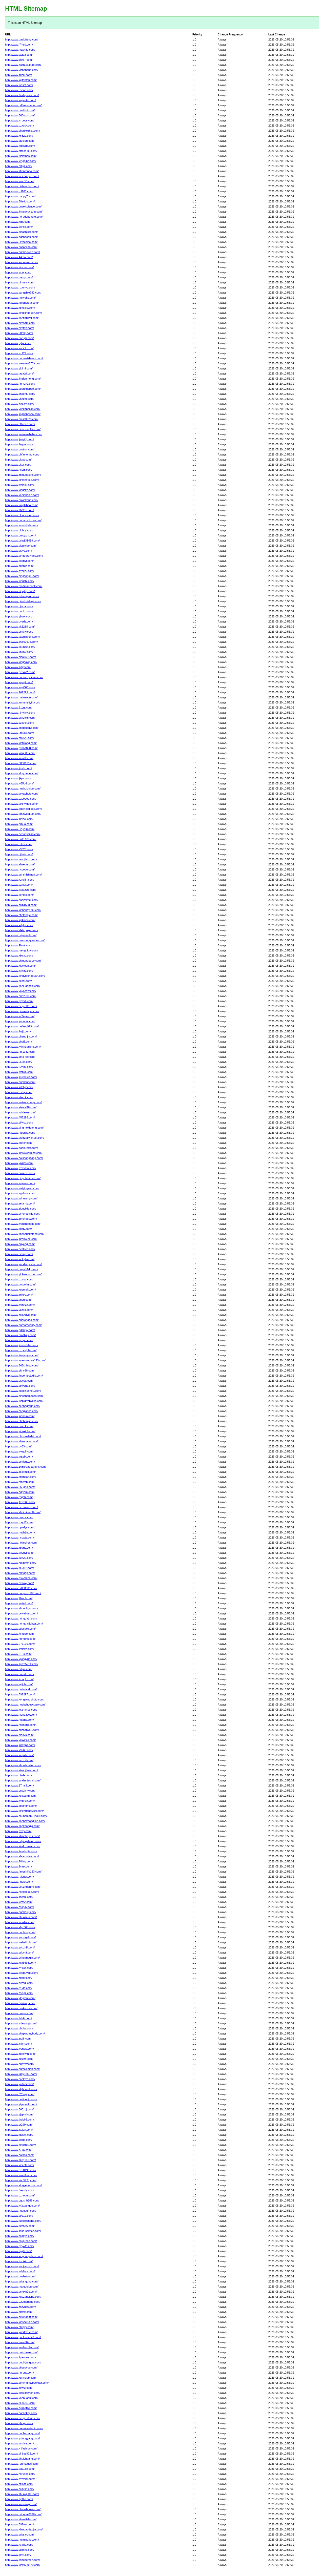 The width and height of the screenshot is (324, 2576). I want to click on http://www.gkzexiao.com/, so click(20, 545).